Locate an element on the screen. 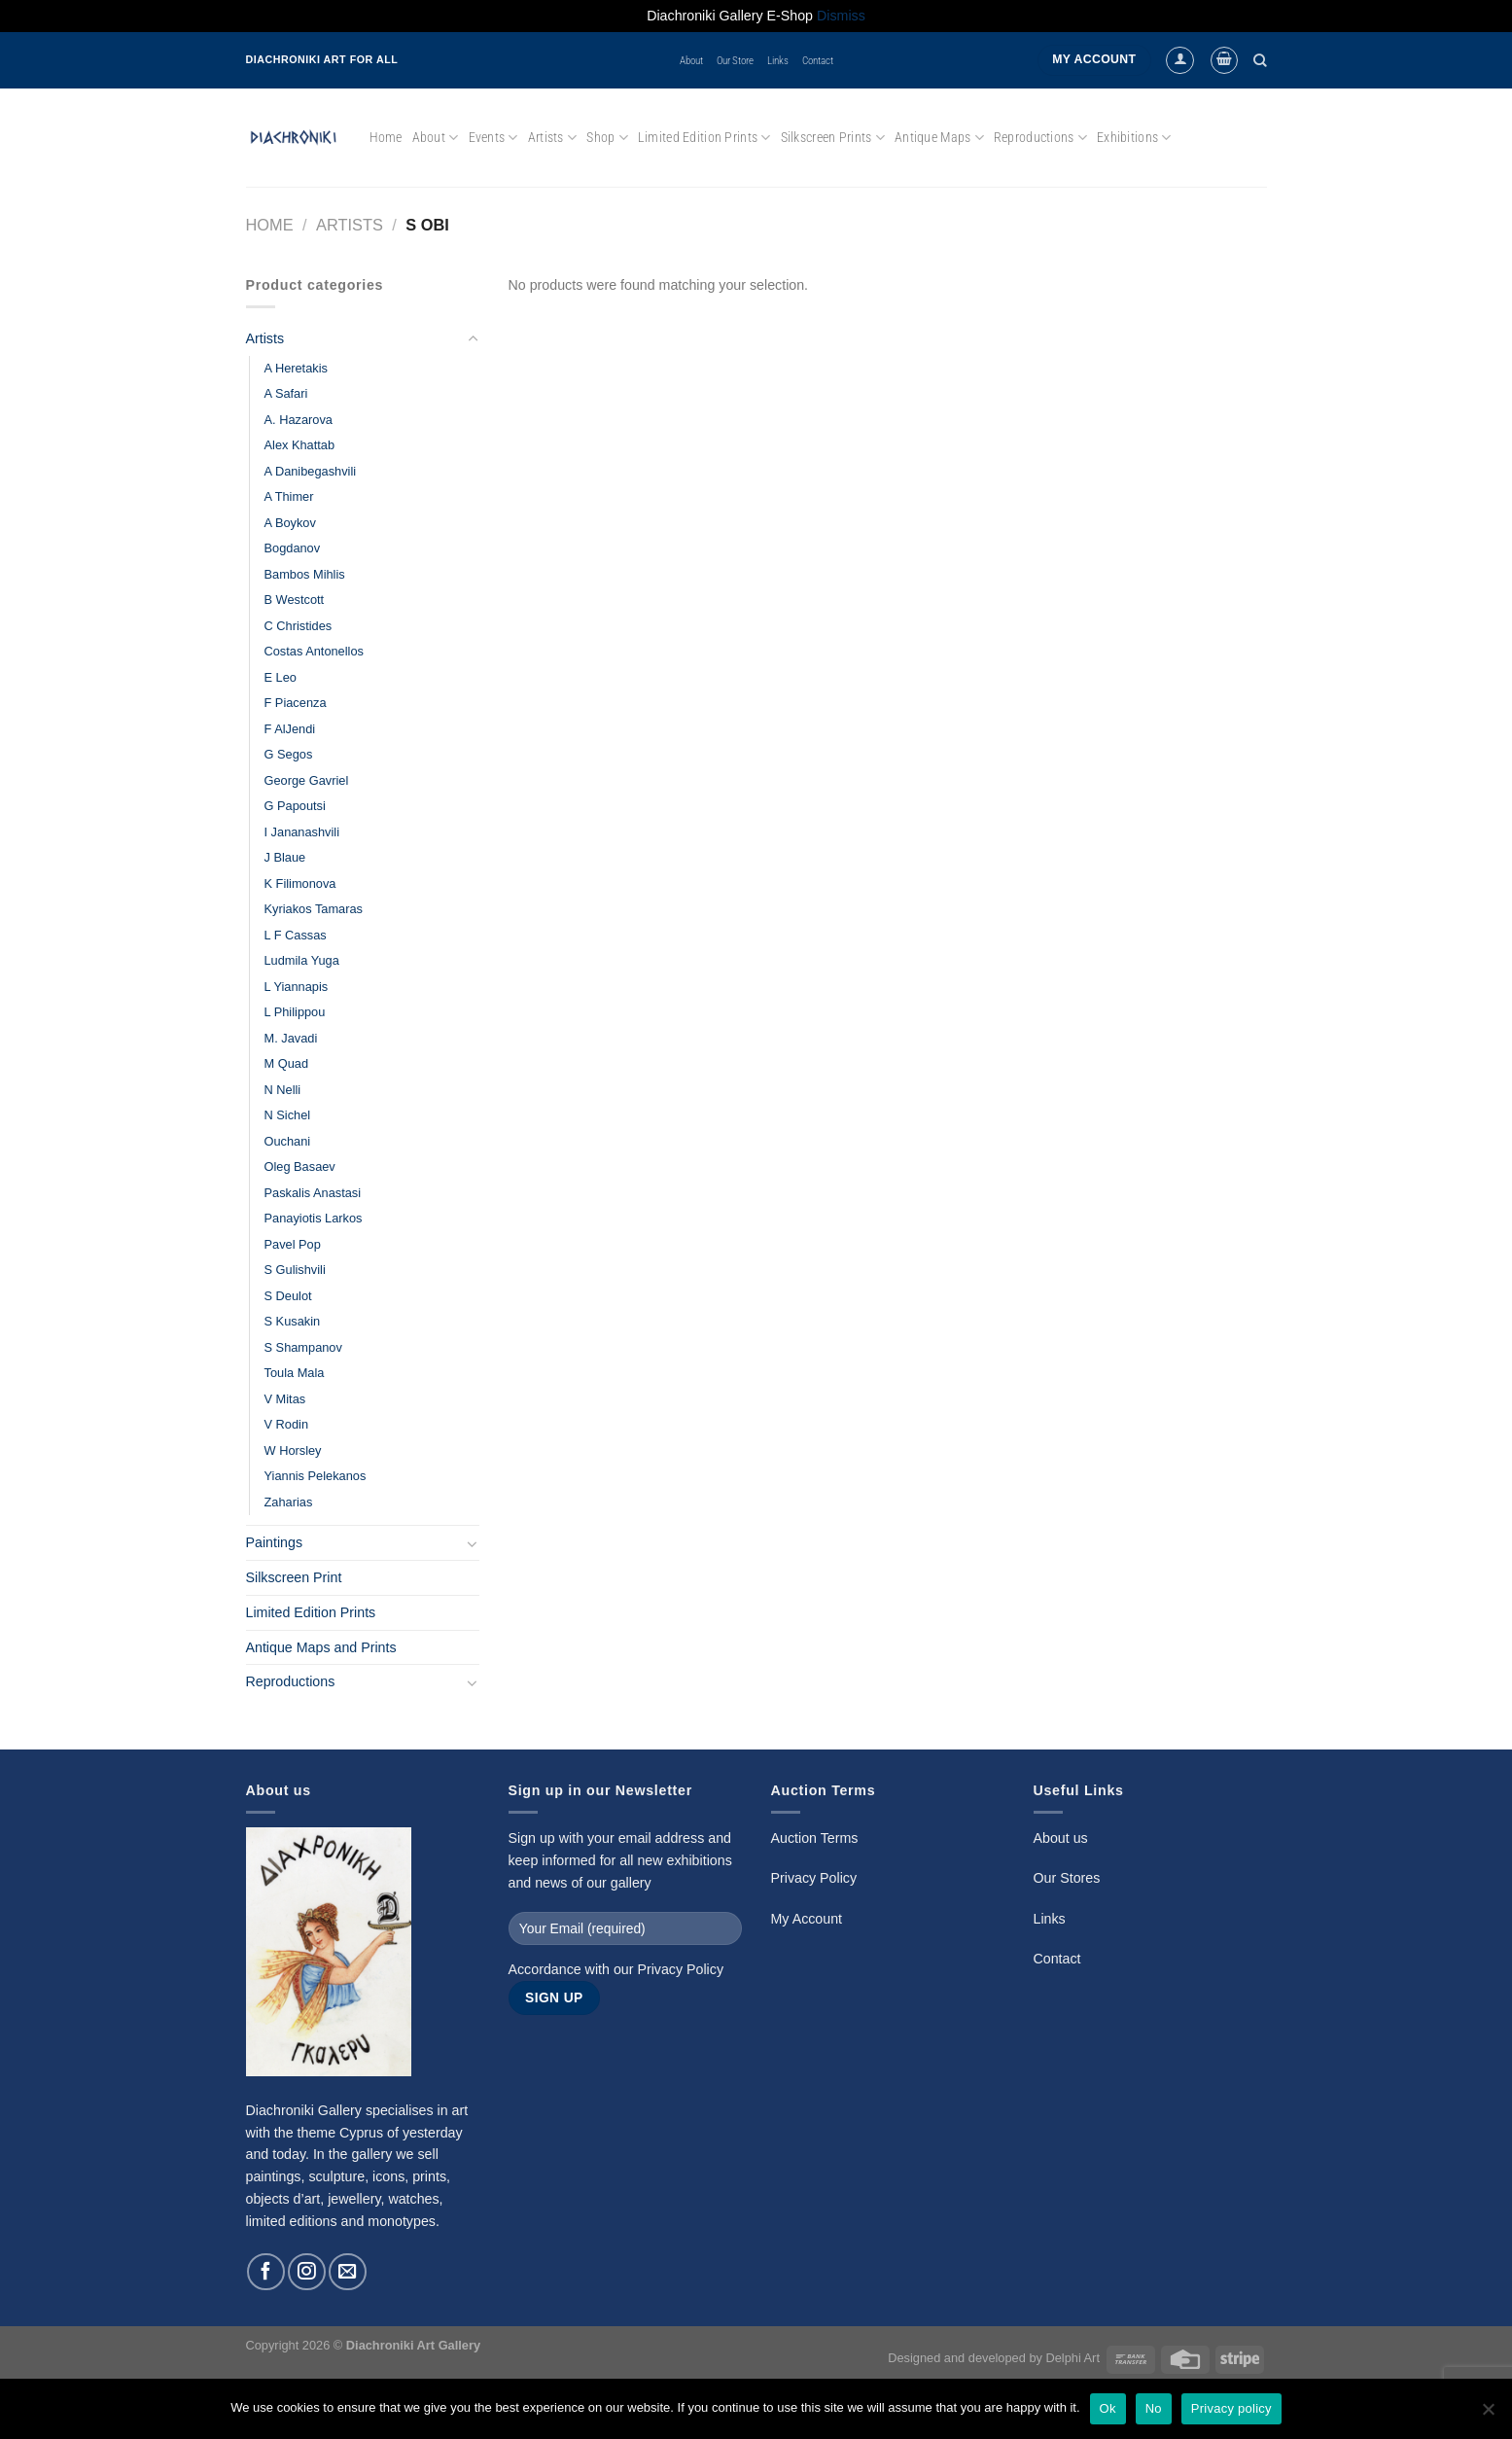 The image size is (1512, 2439). Ouchani is located at coordinates (287, 1141).